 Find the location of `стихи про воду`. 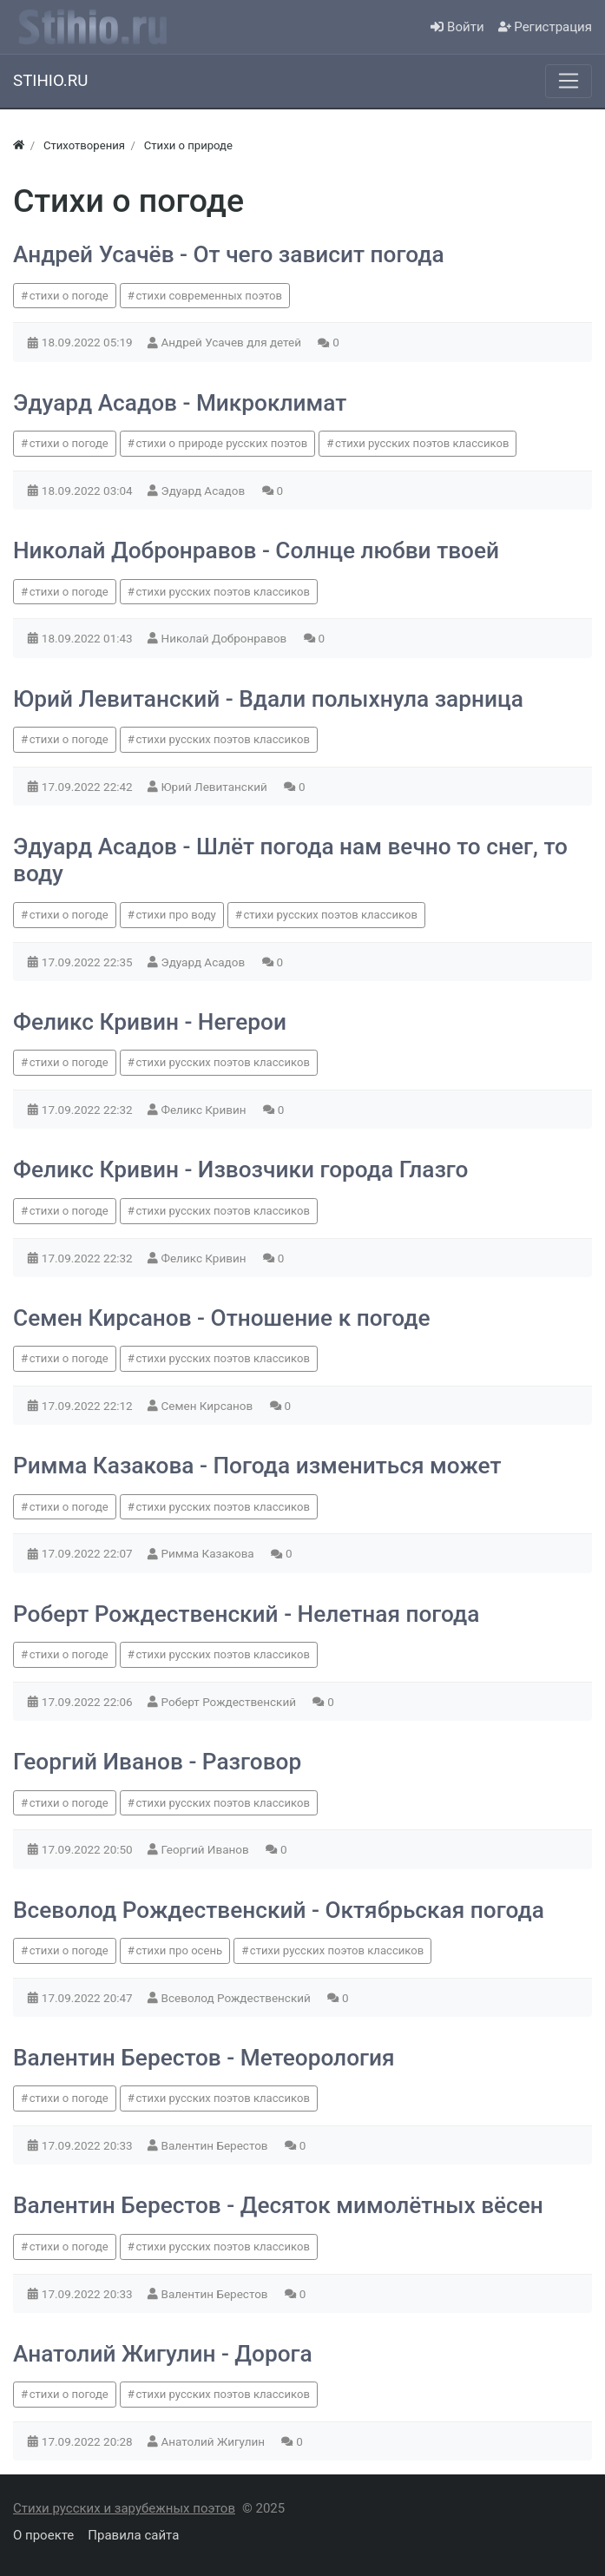

стихи про воду is located at coordinates (175, 914).